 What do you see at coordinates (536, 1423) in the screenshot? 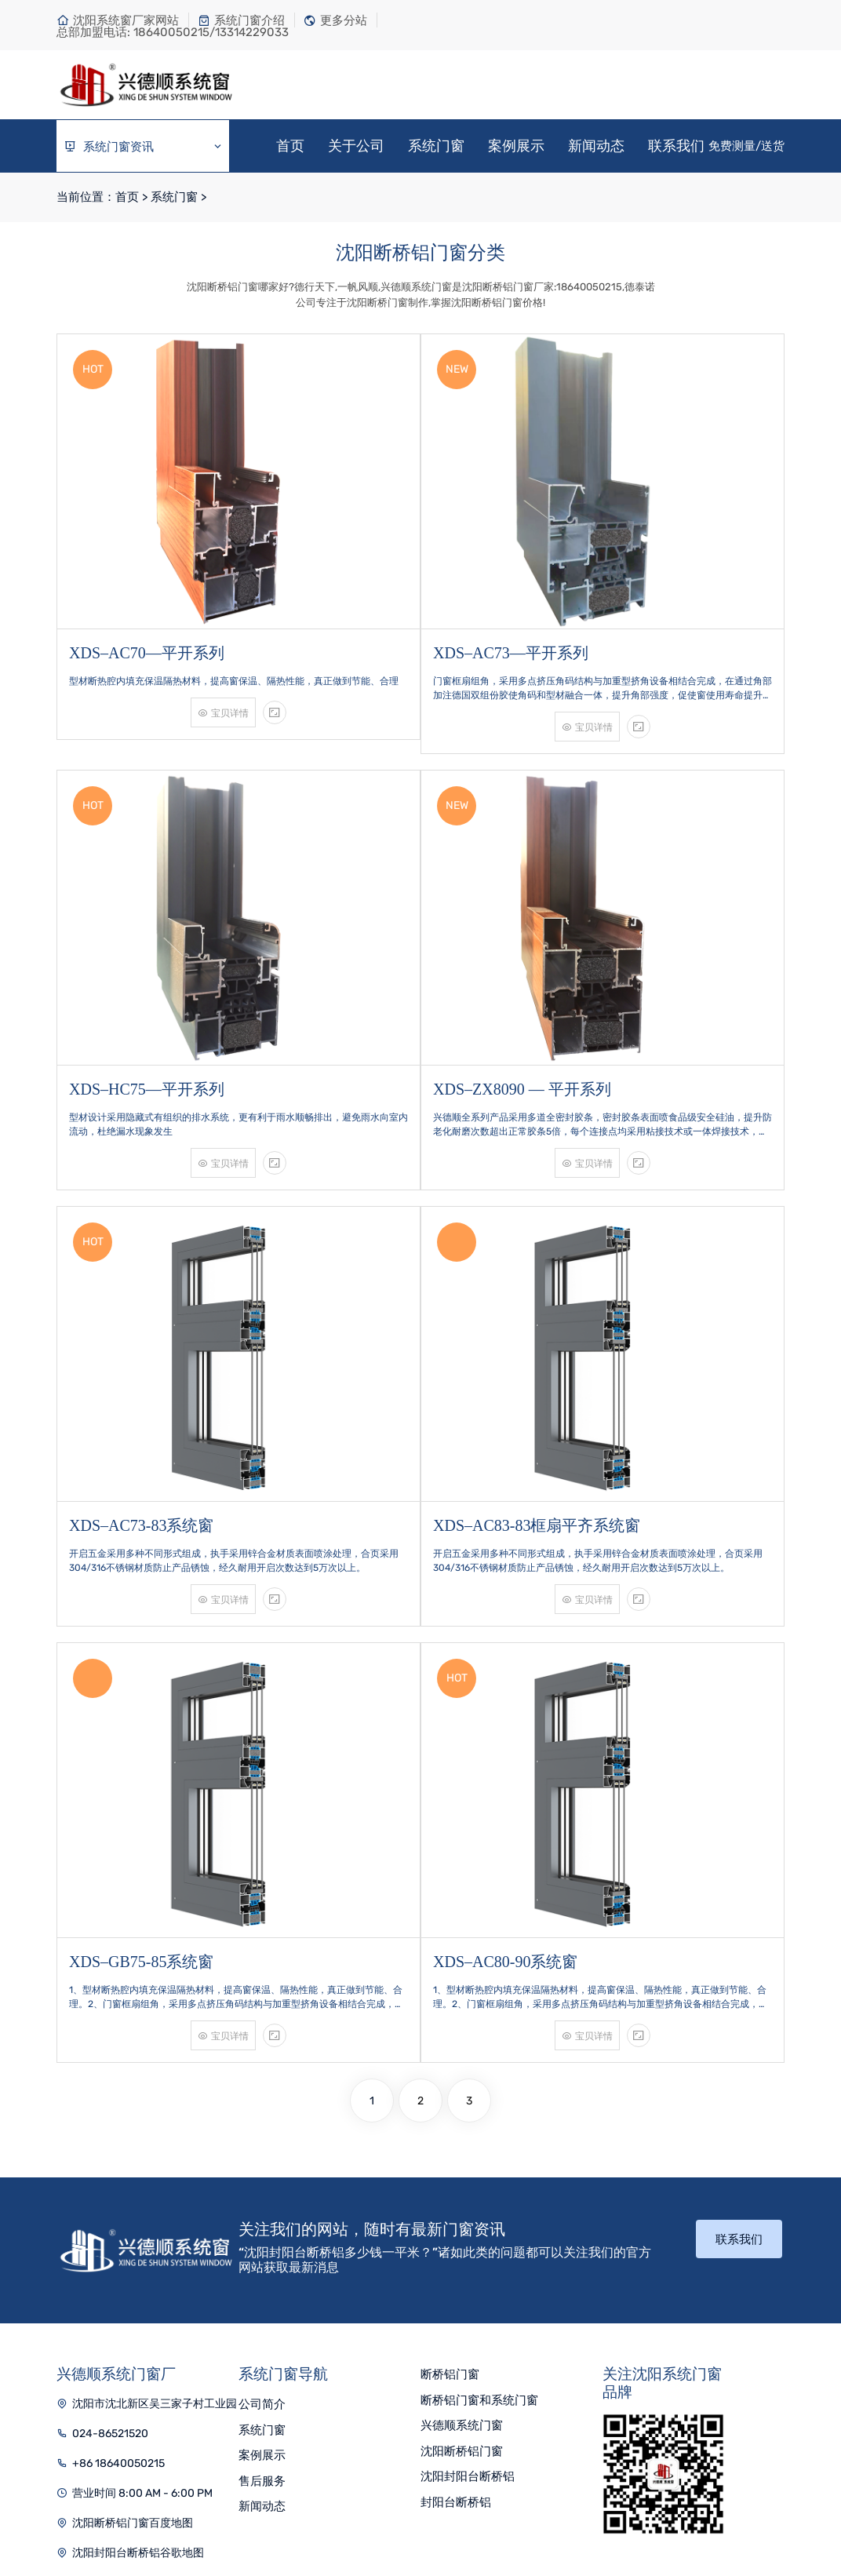
I see `XDS–AC83-83框扇平齐系统窗` at bounding box center [536, 1423].